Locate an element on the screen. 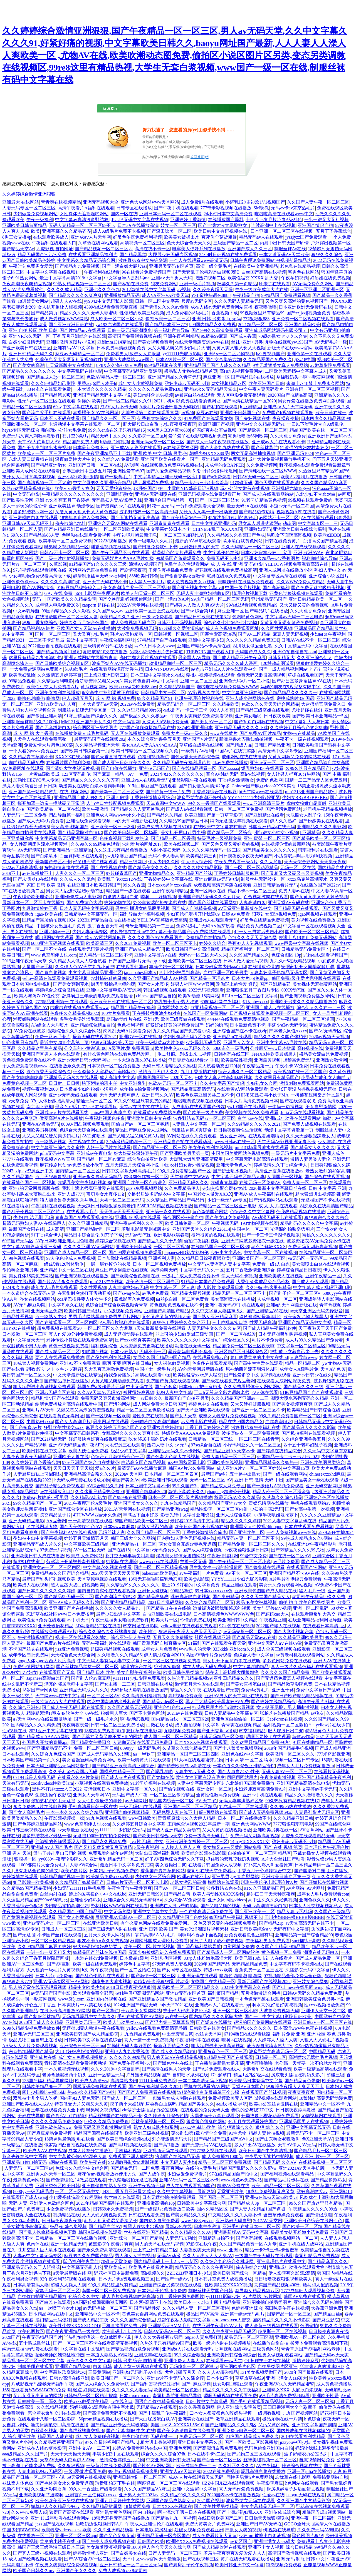  2020av视频天天视频 is located at coordinates (329, 1036).